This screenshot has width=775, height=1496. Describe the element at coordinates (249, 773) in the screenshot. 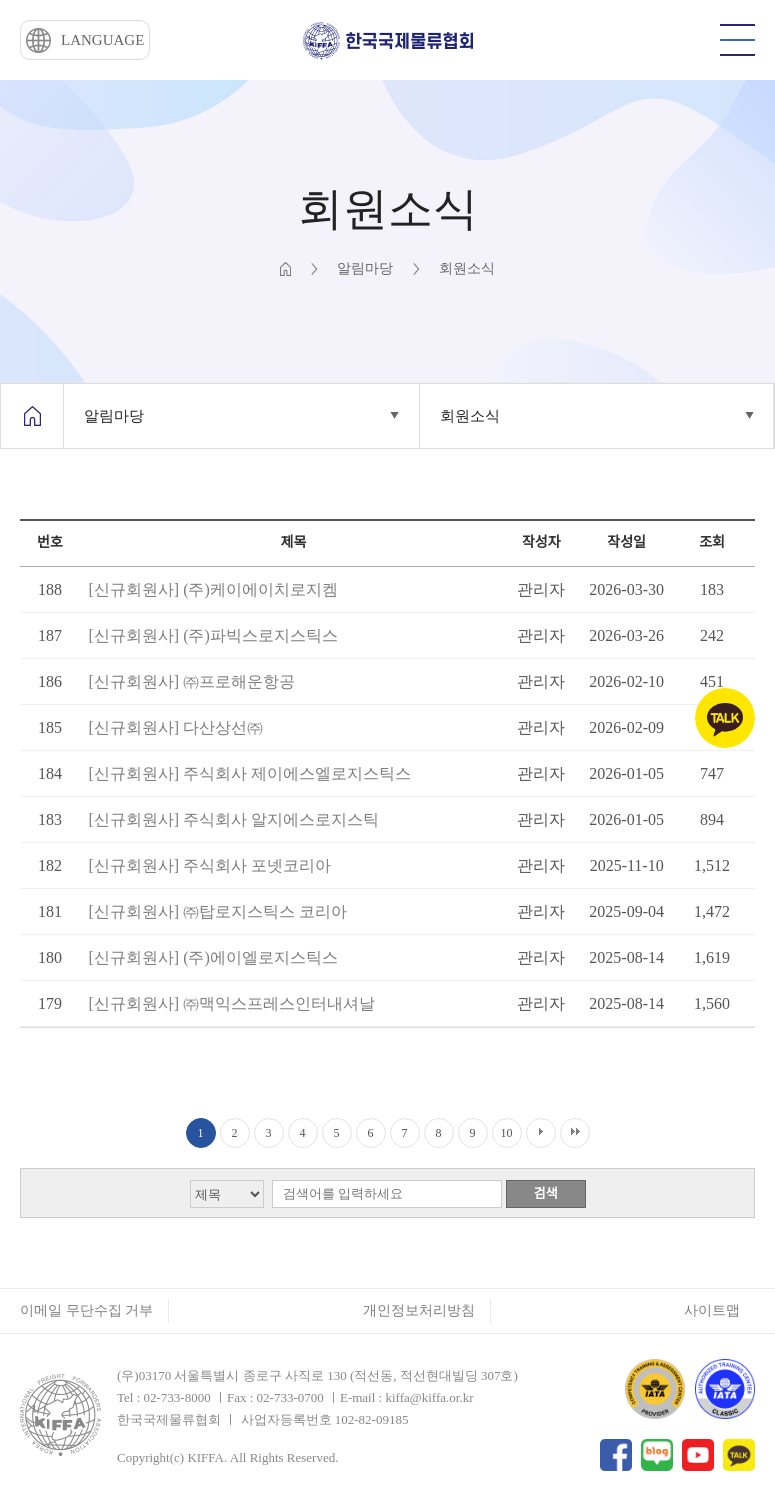

I see `[신규회원사] 주식회사 제이에스엘로지스틱스` at that location.